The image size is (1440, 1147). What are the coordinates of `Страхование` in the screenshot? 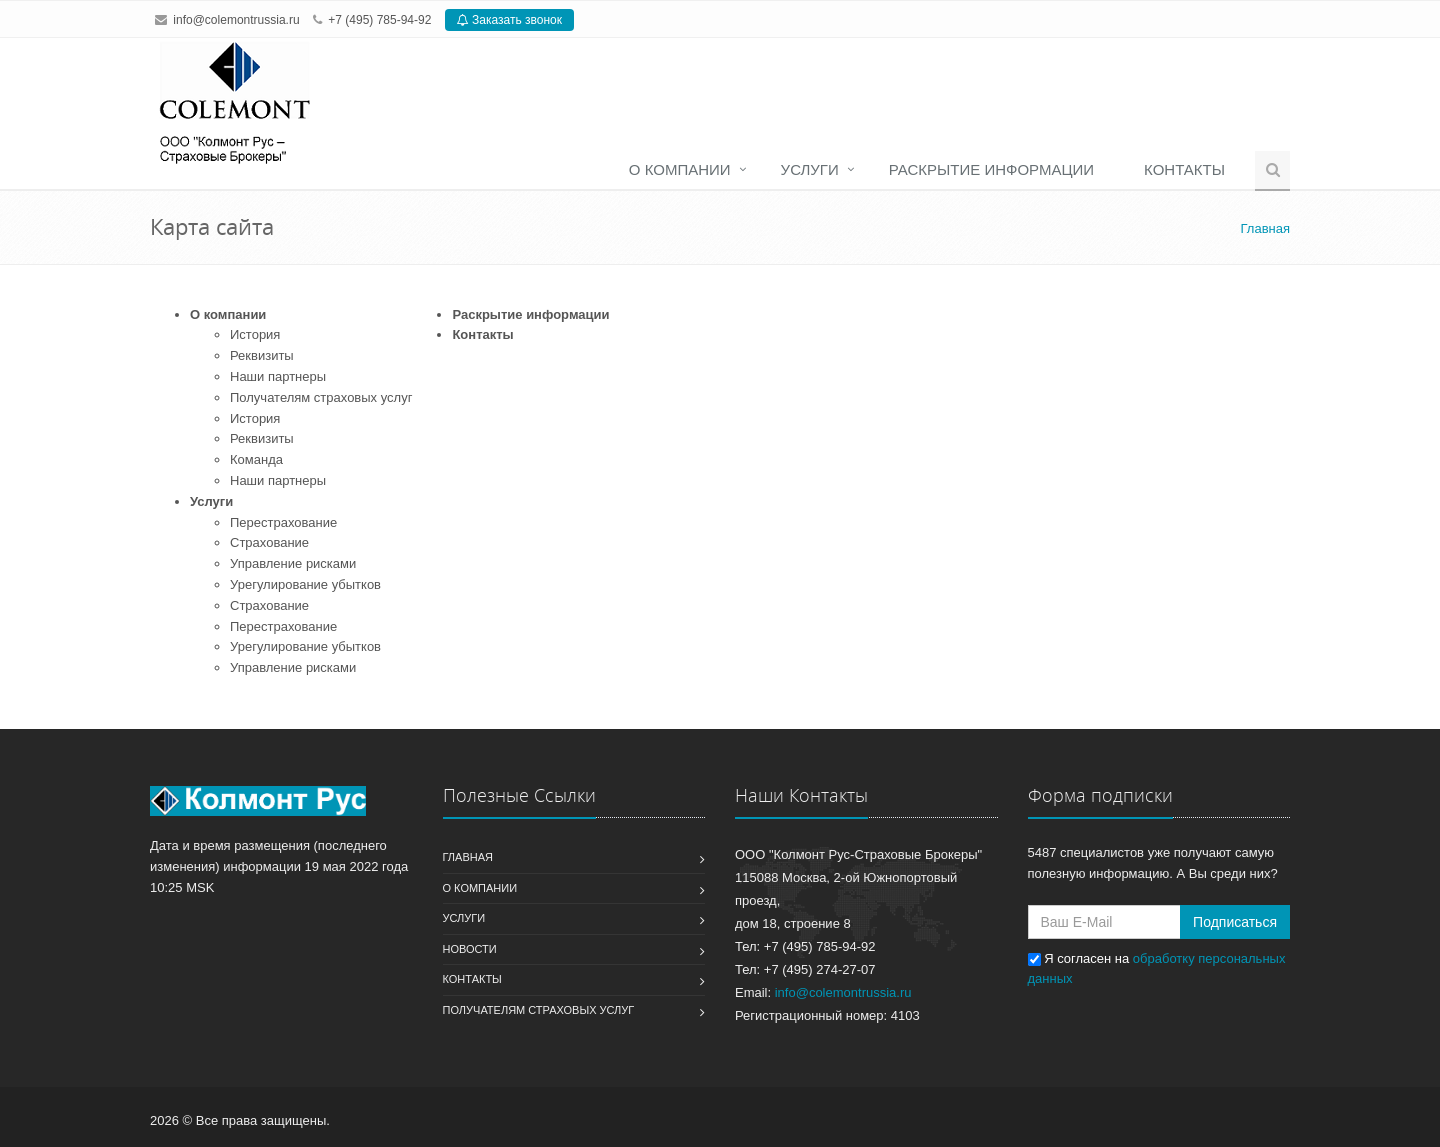 It's located at (269, 542).